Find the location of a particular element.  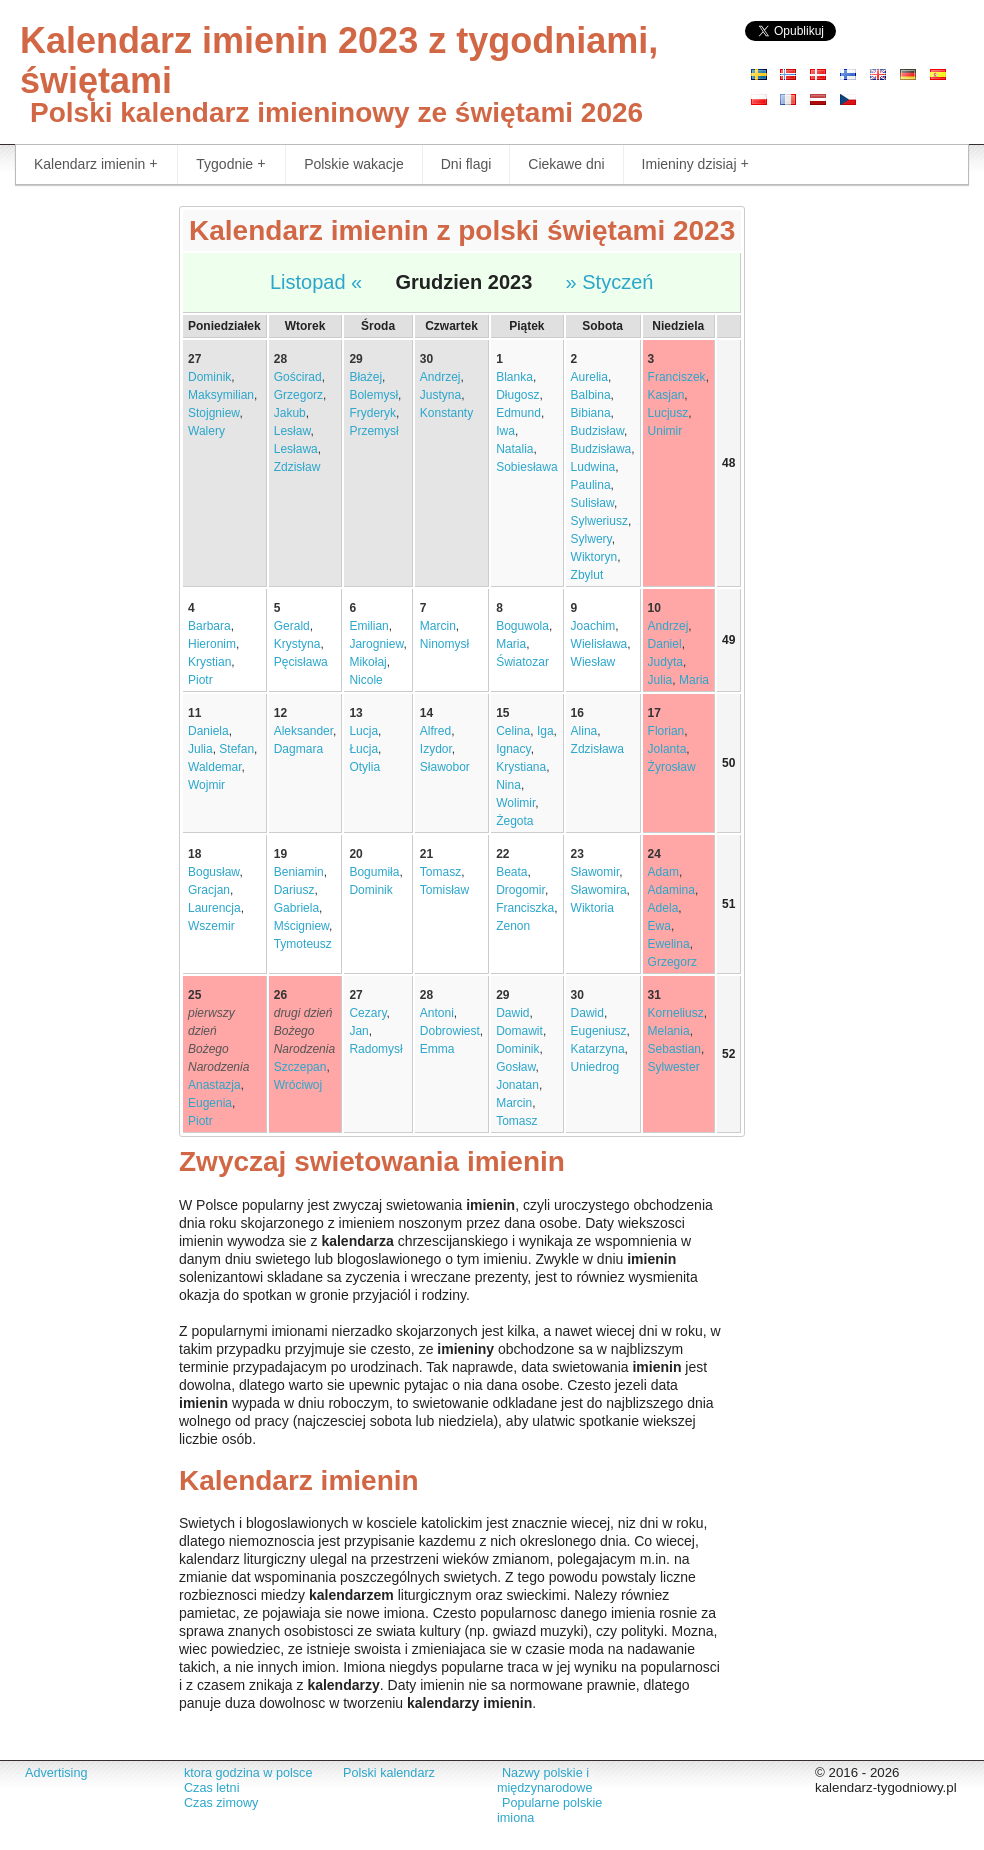

Sławomira is located at coordinates (599, 890).